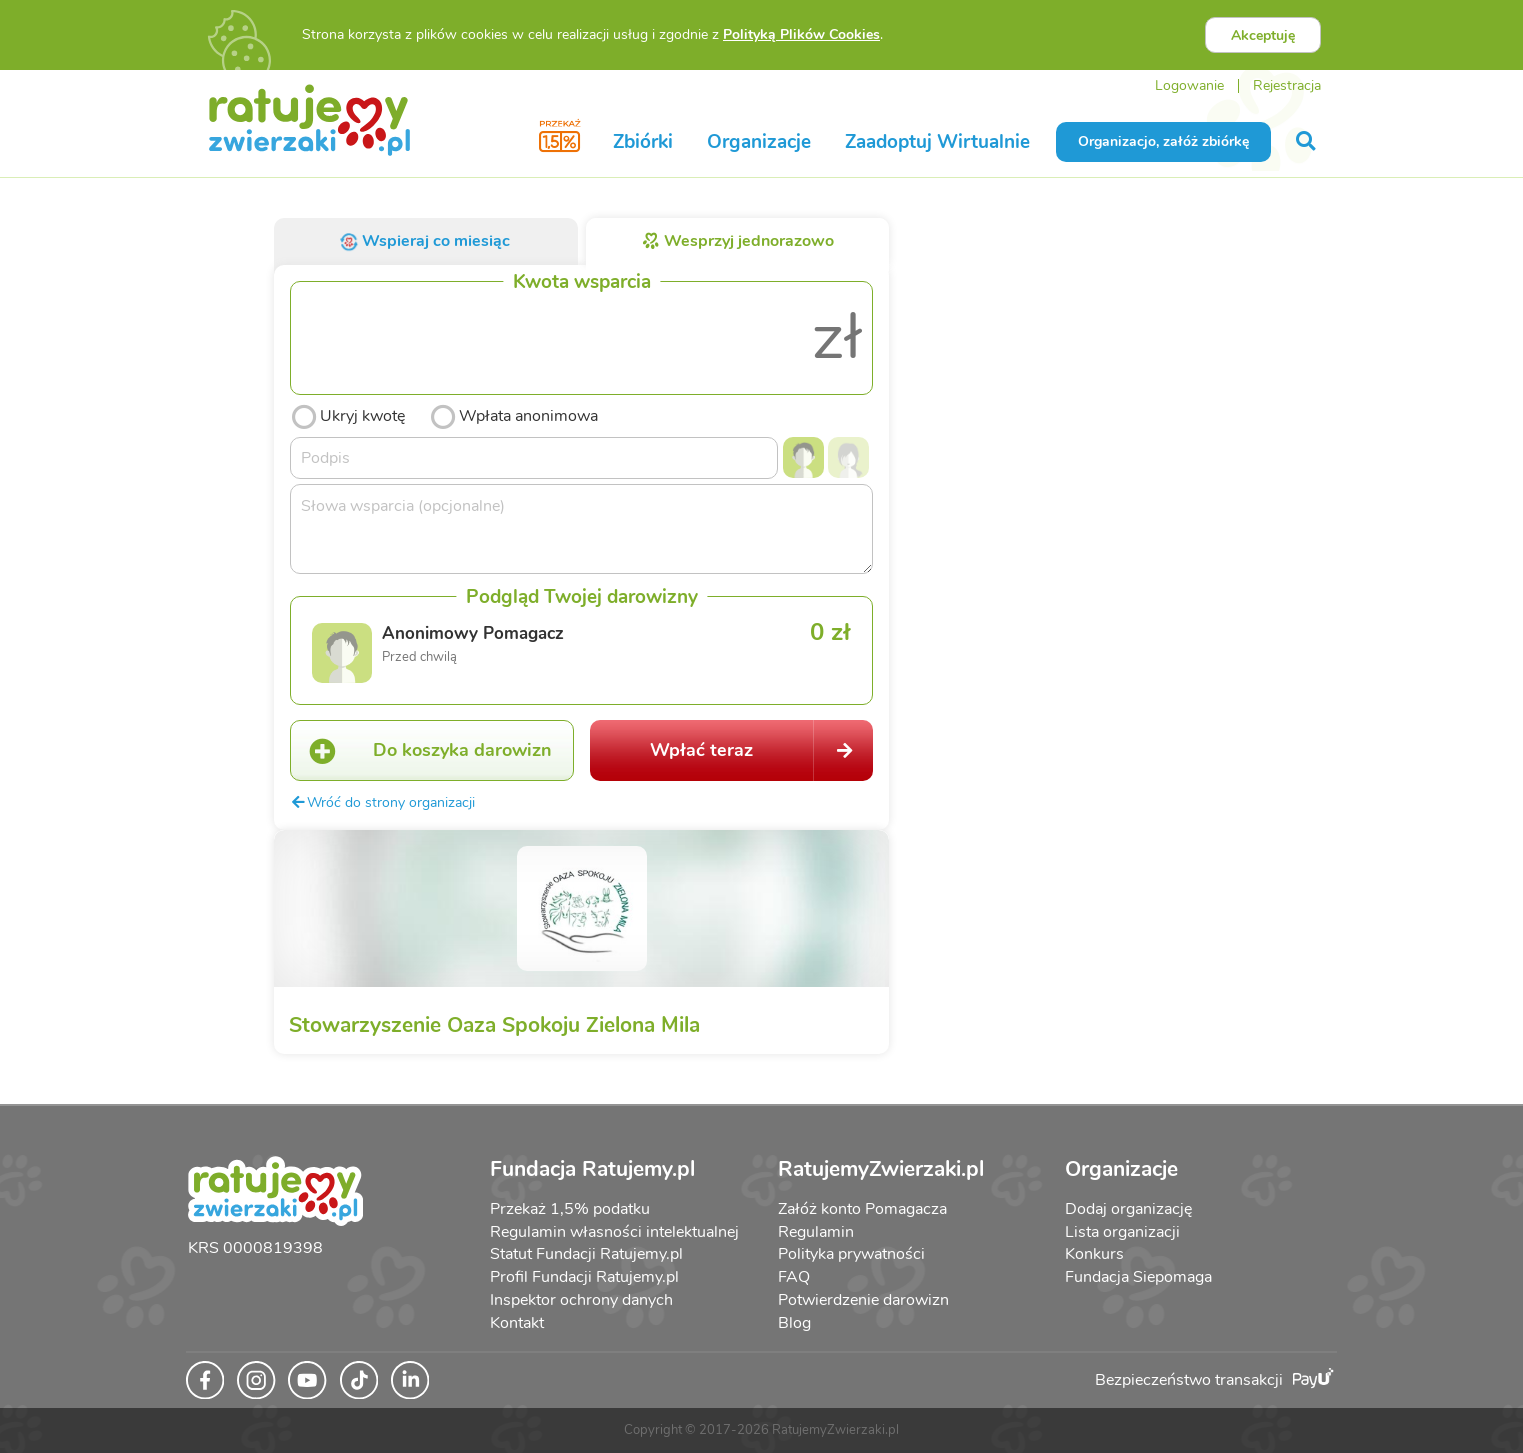 This screenshot has height=1453, width=1523. What do you see at coordinates (851, 1254) in the screenshot?
I see `Polityka prywatności` at bounding box center [851, 1254].